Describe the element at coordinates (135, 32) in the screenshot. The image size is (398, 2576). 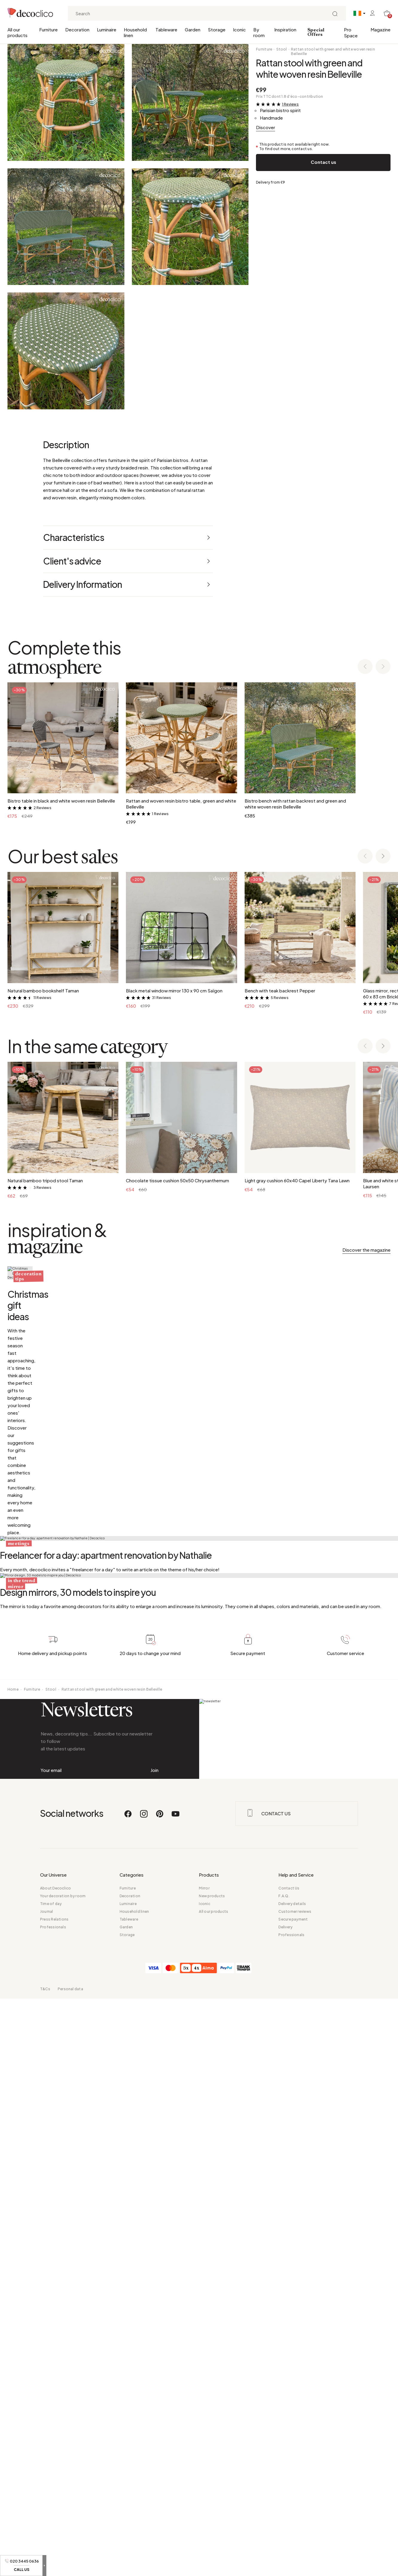
I see `Household linen` at that location.